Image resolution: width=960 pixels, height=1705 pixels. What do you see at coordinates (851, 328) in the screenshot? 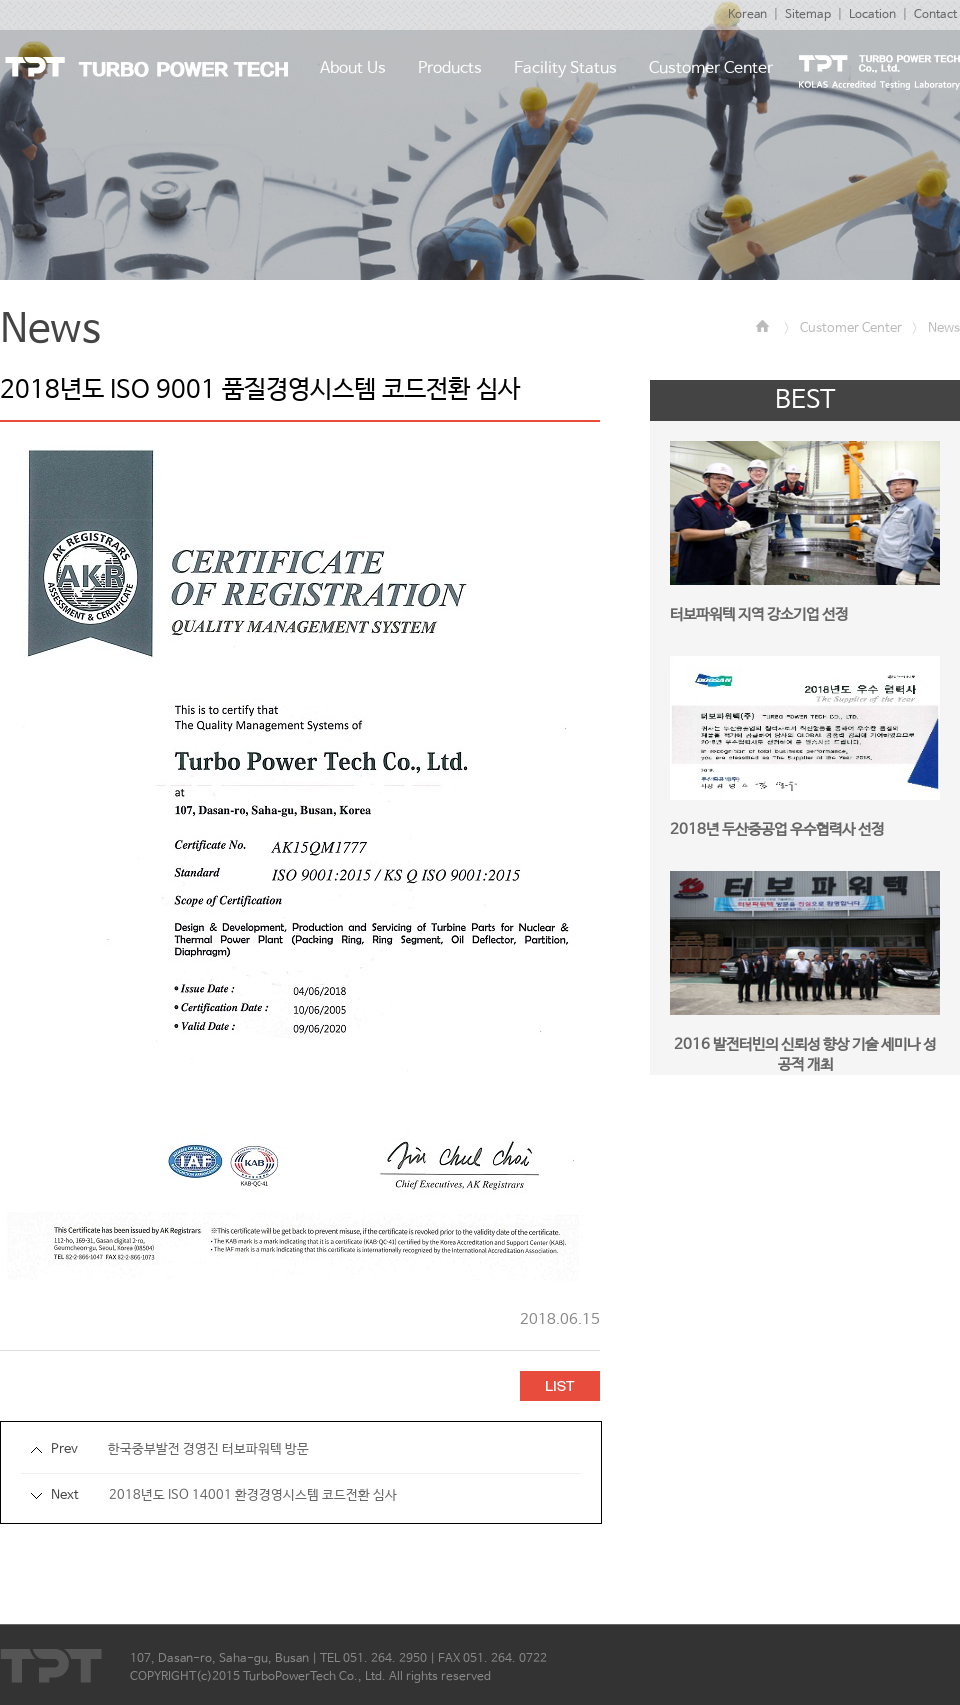
I see `Customer Center` at bounding box center [851, 328].